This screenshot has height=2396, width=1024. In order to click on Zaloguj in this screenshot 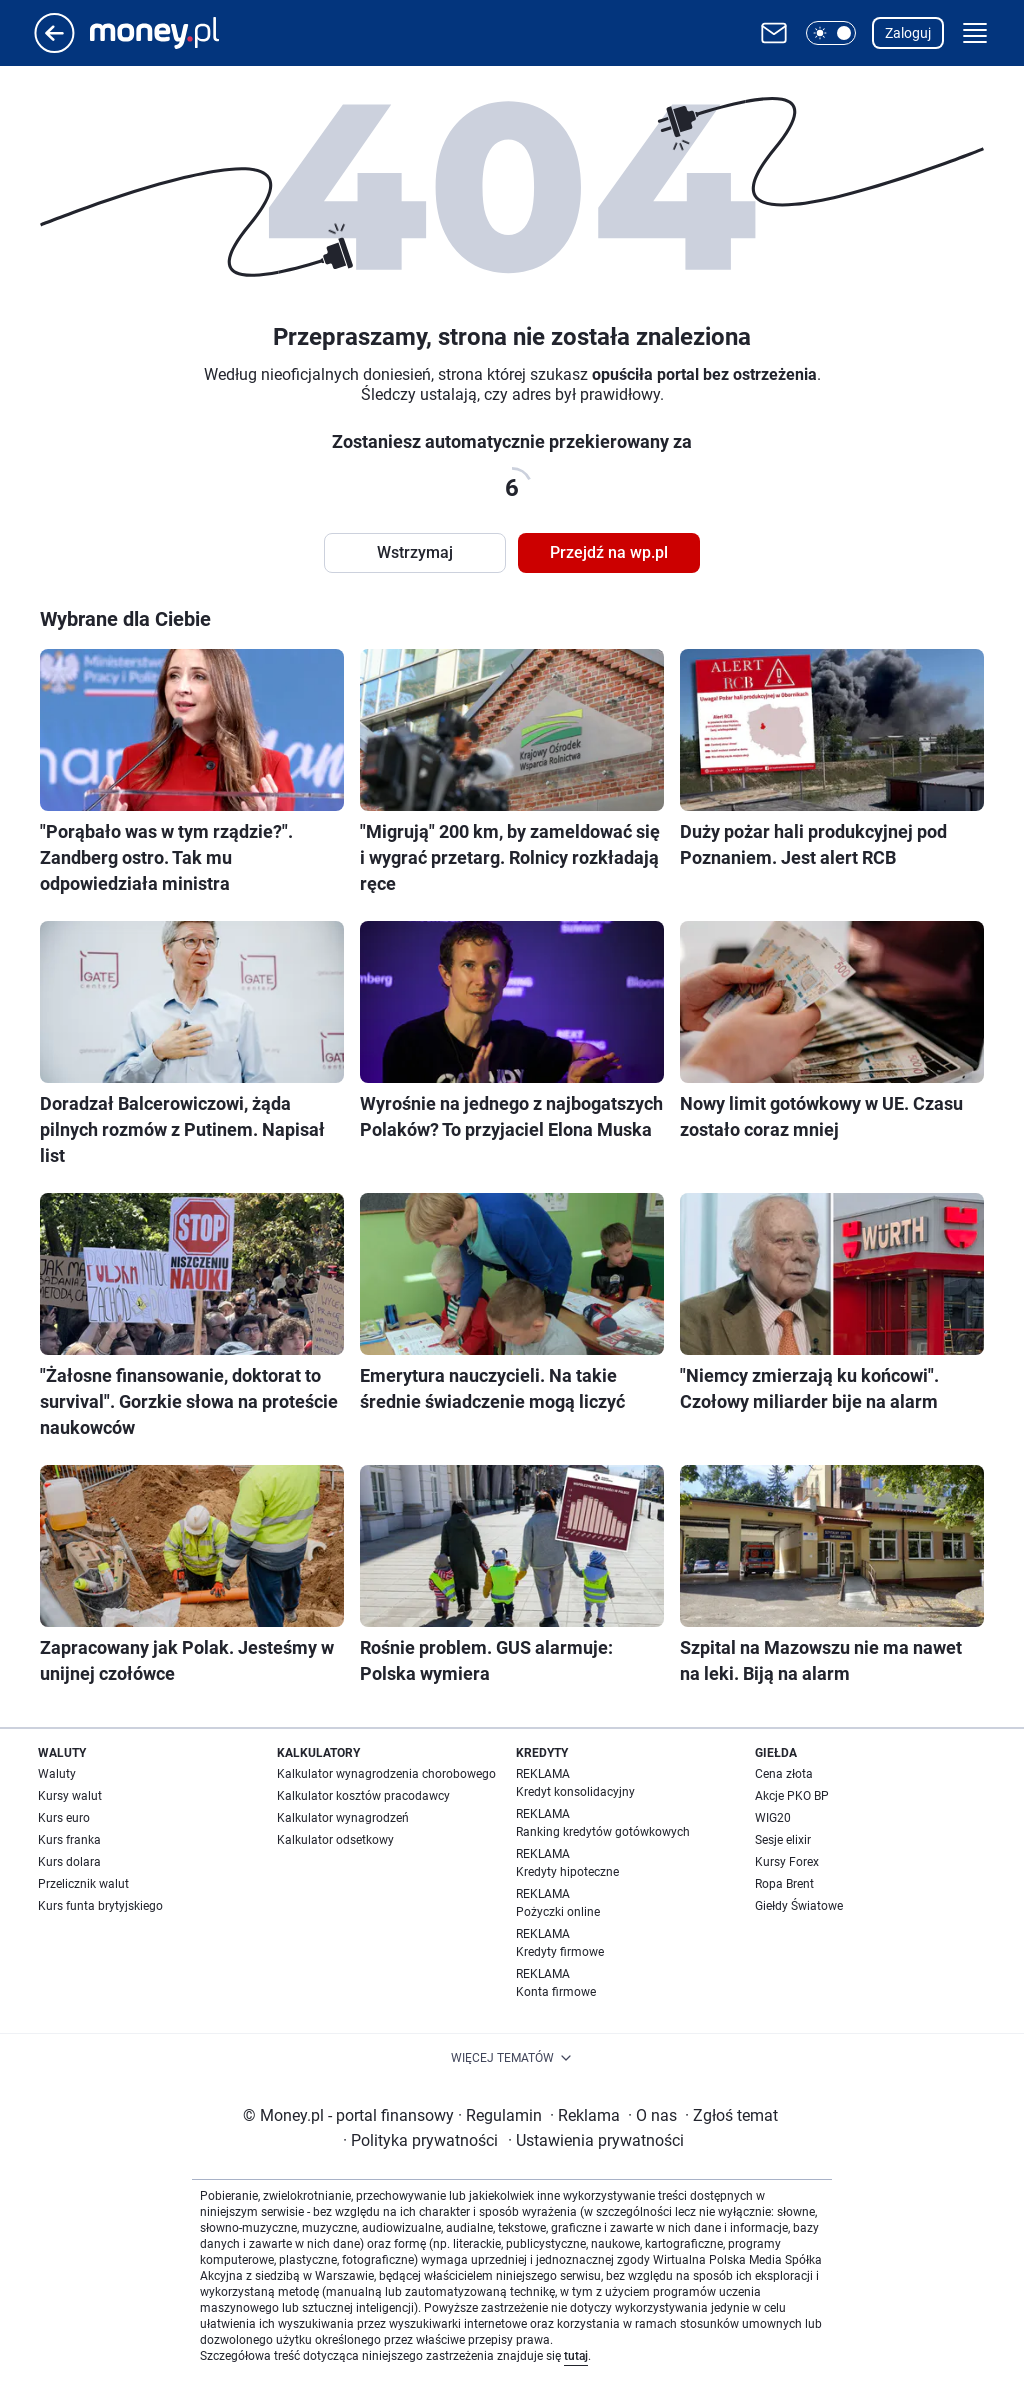, I will do `click(908, 33)`.